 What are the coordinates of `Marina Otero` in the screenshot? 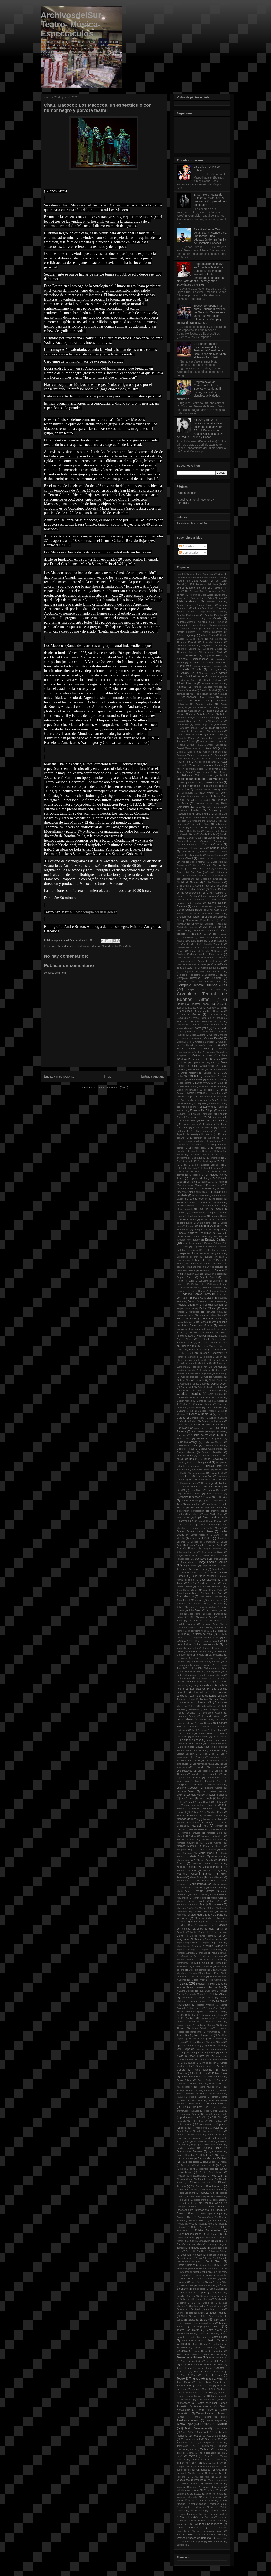 It's located at (184, 1880).